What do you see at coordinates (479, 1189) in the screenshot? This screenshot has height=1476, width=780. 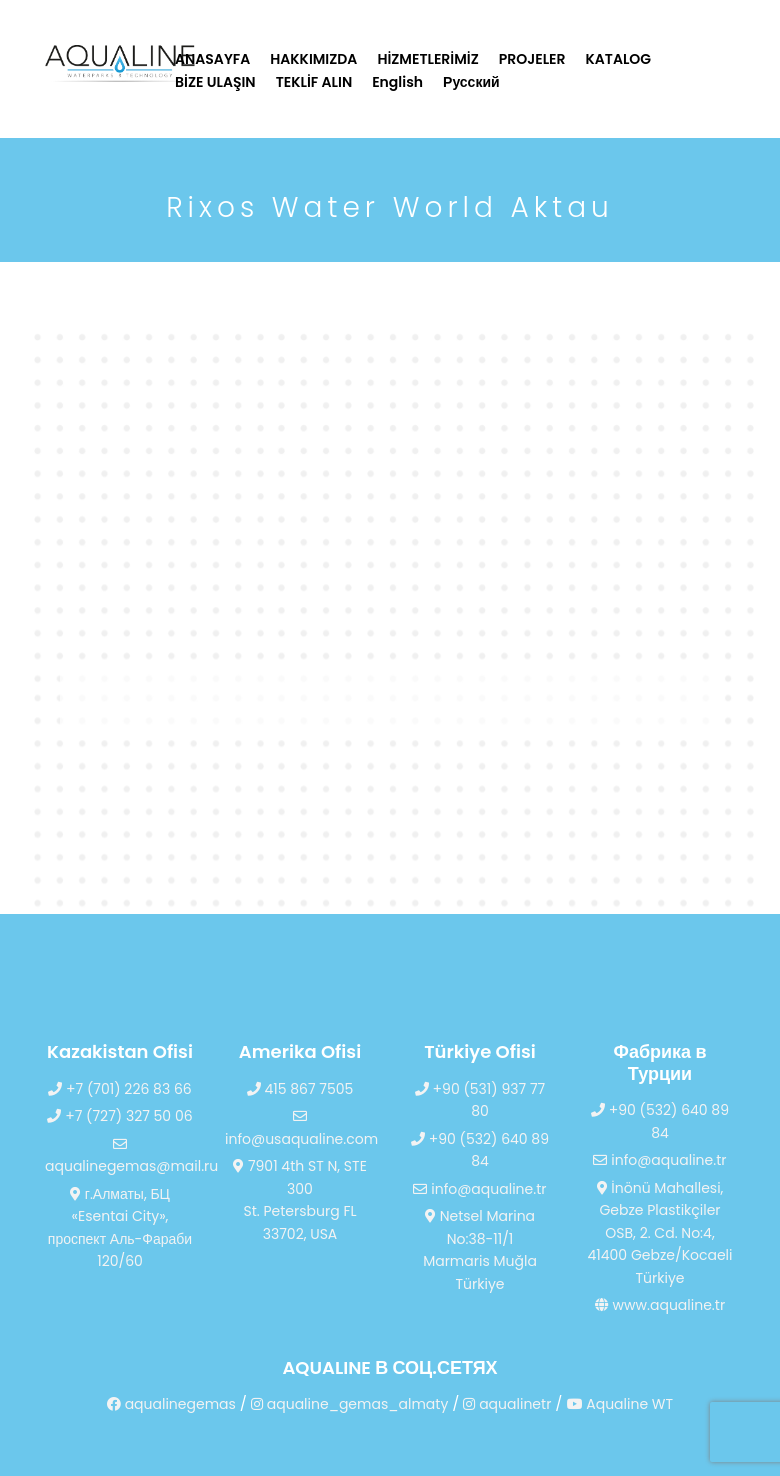 I see `info@aqualine.tr` at bounding box center [479, 1189].